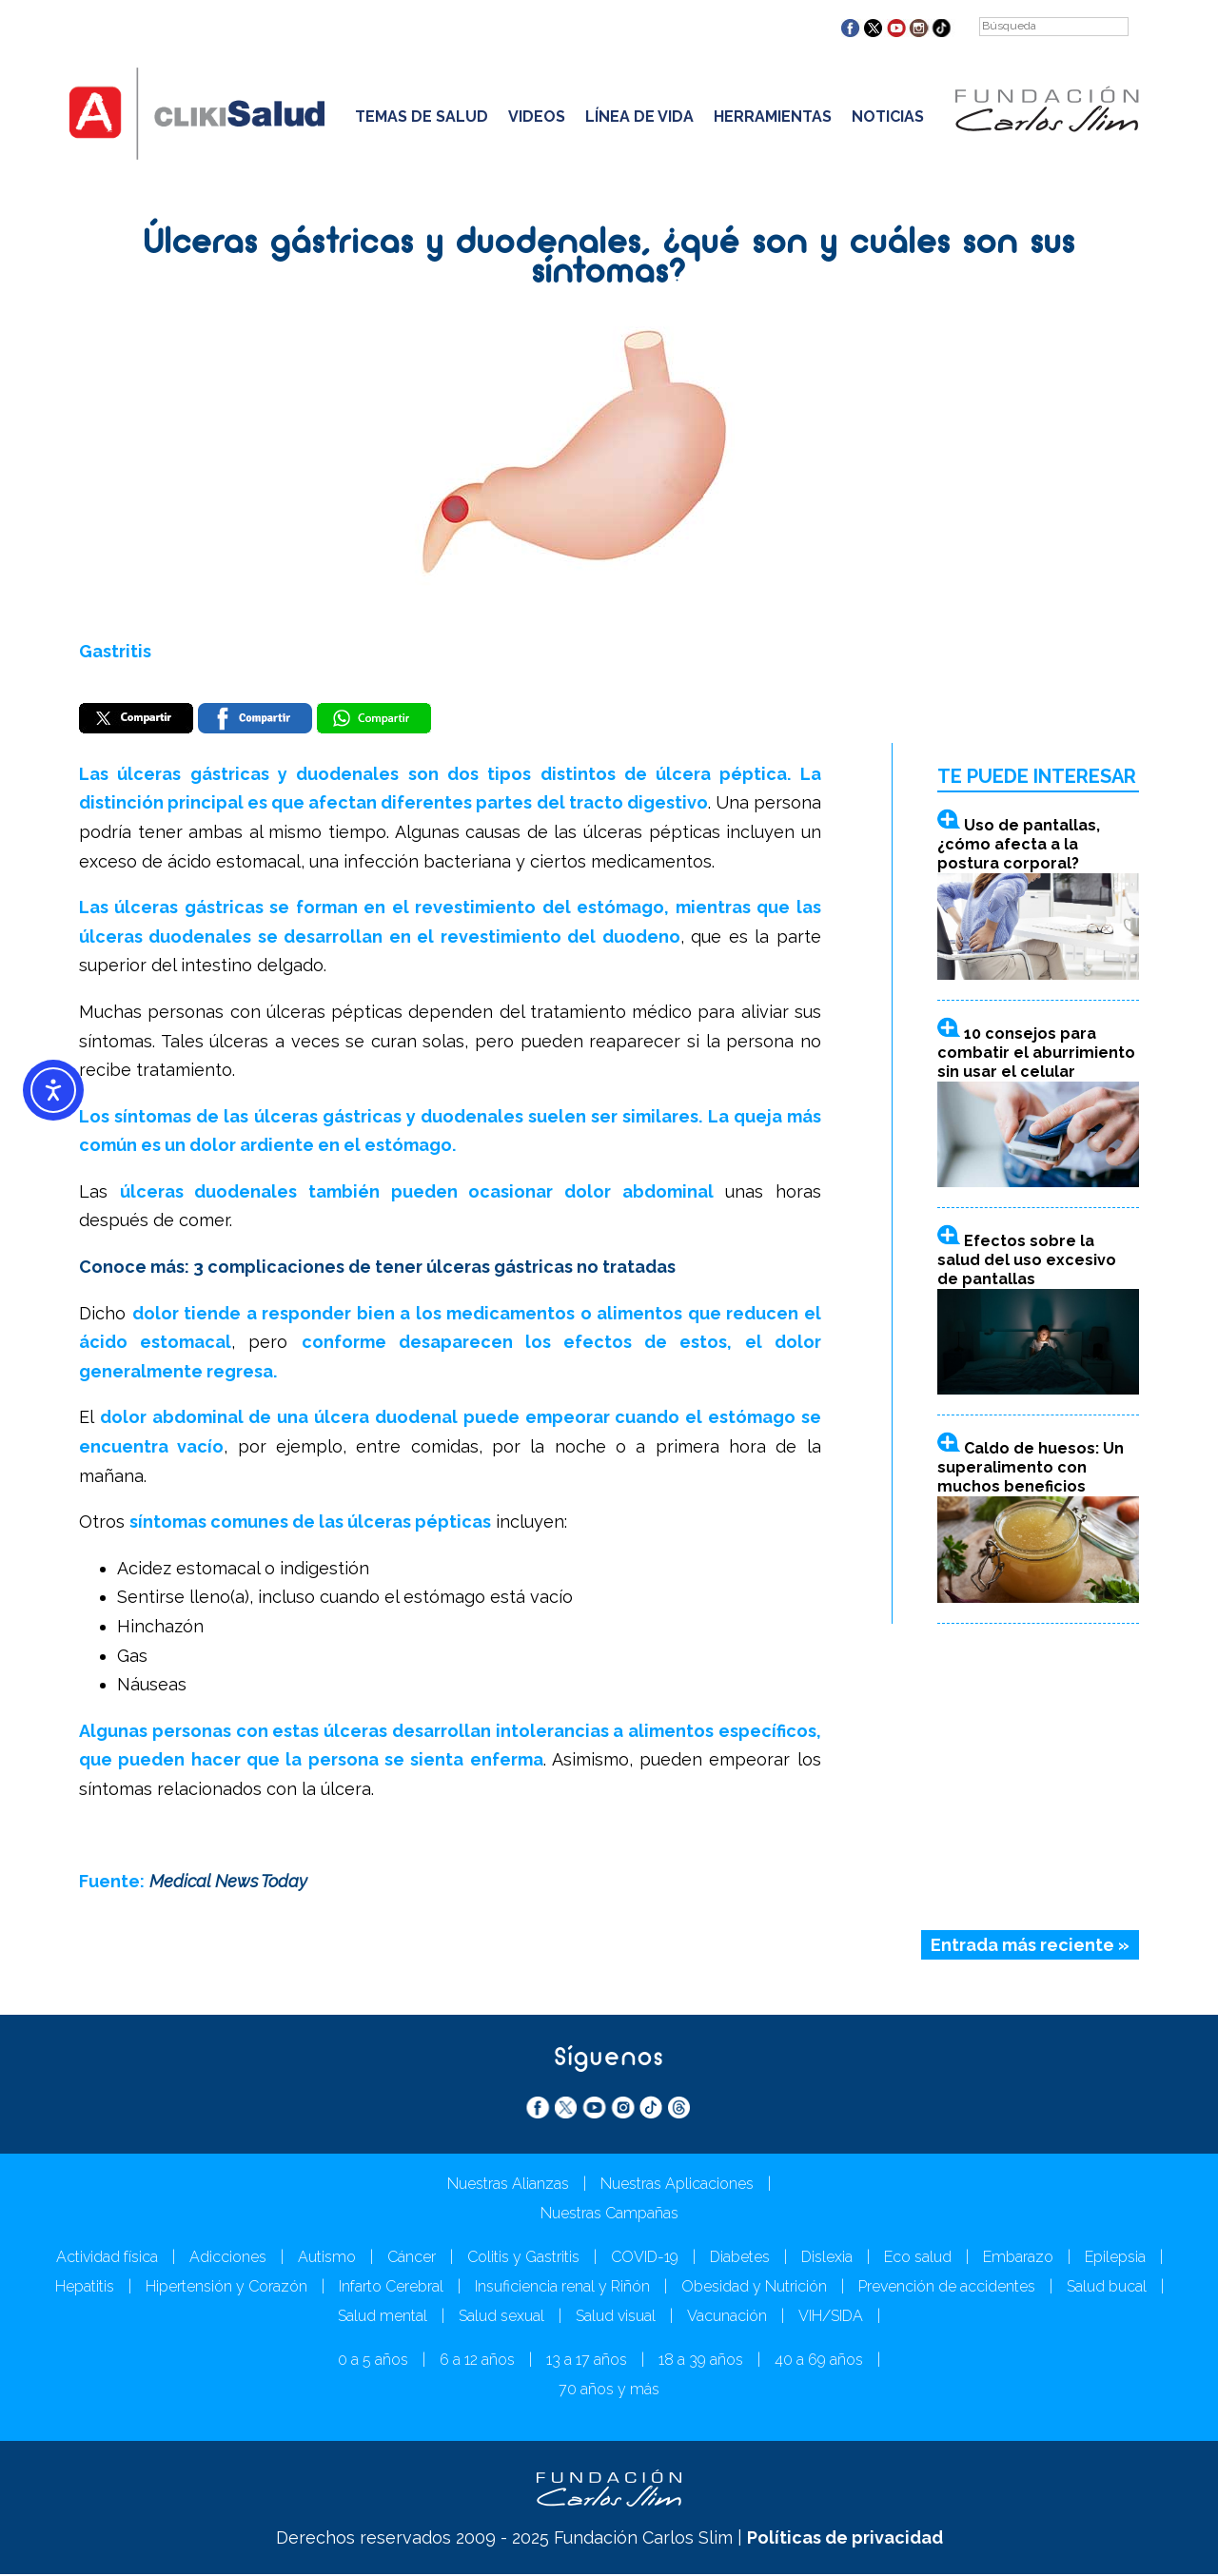 This screenshot has height=2576, width=1218. Describe the element at coordinates (1107, 2288) in the screenshot. I see `Salud bucal` at that location.